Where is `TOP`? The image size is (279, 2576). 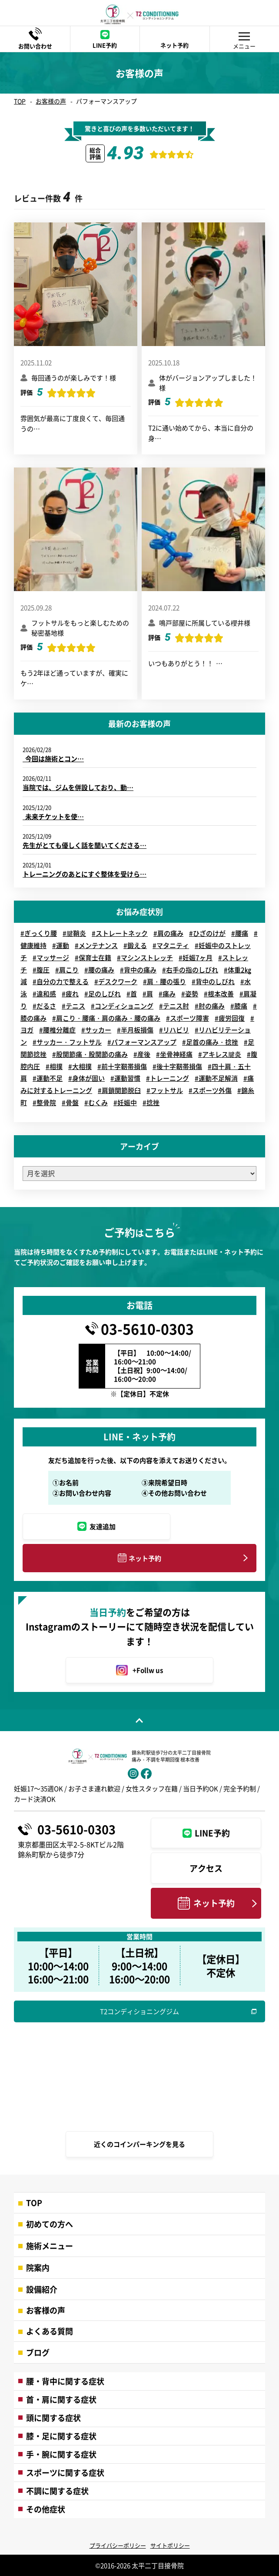
TOP is located at coordinates (20, 101).